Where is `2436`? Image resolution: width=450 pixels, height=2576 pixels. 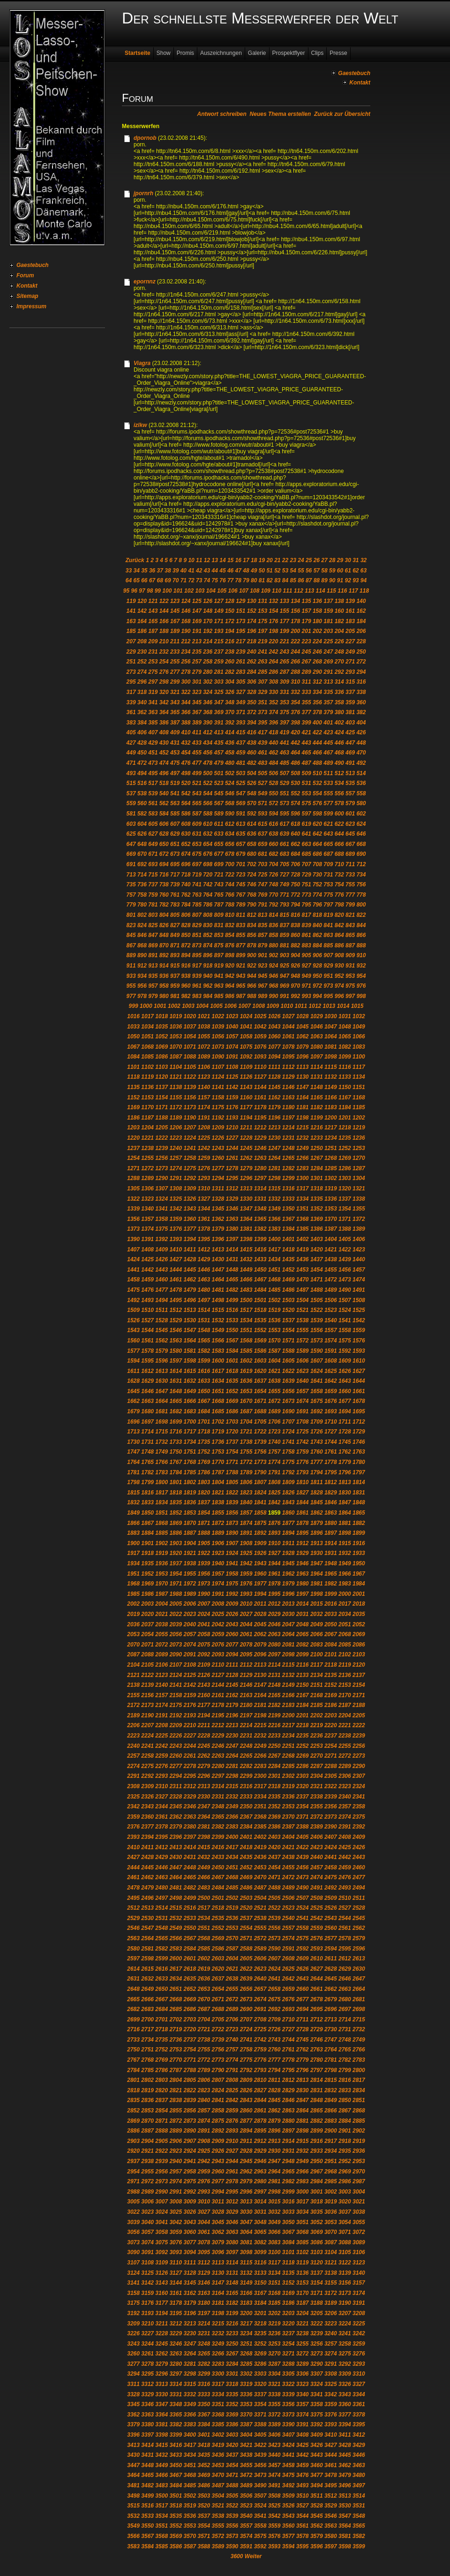
2436 is located at coordinates (260, 1857).